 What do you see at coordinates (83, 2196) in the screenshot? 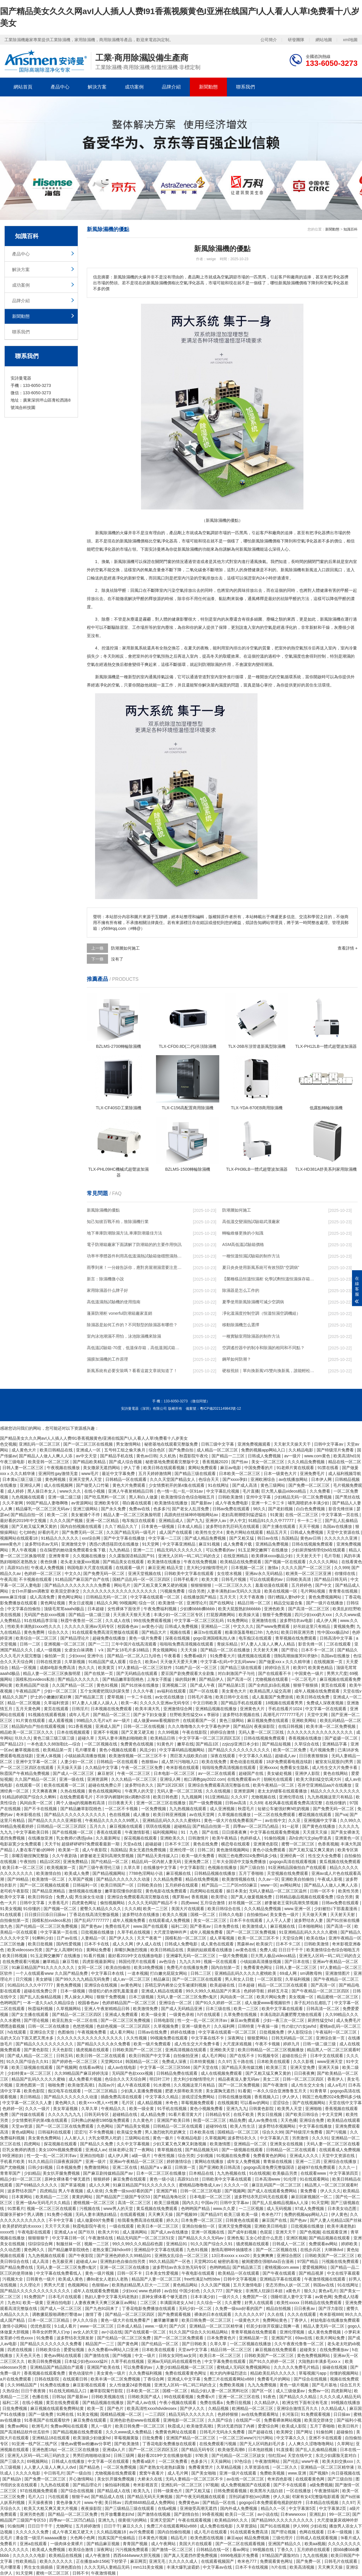
I see `黄黄的网站` at bounding box center [83, 2196].